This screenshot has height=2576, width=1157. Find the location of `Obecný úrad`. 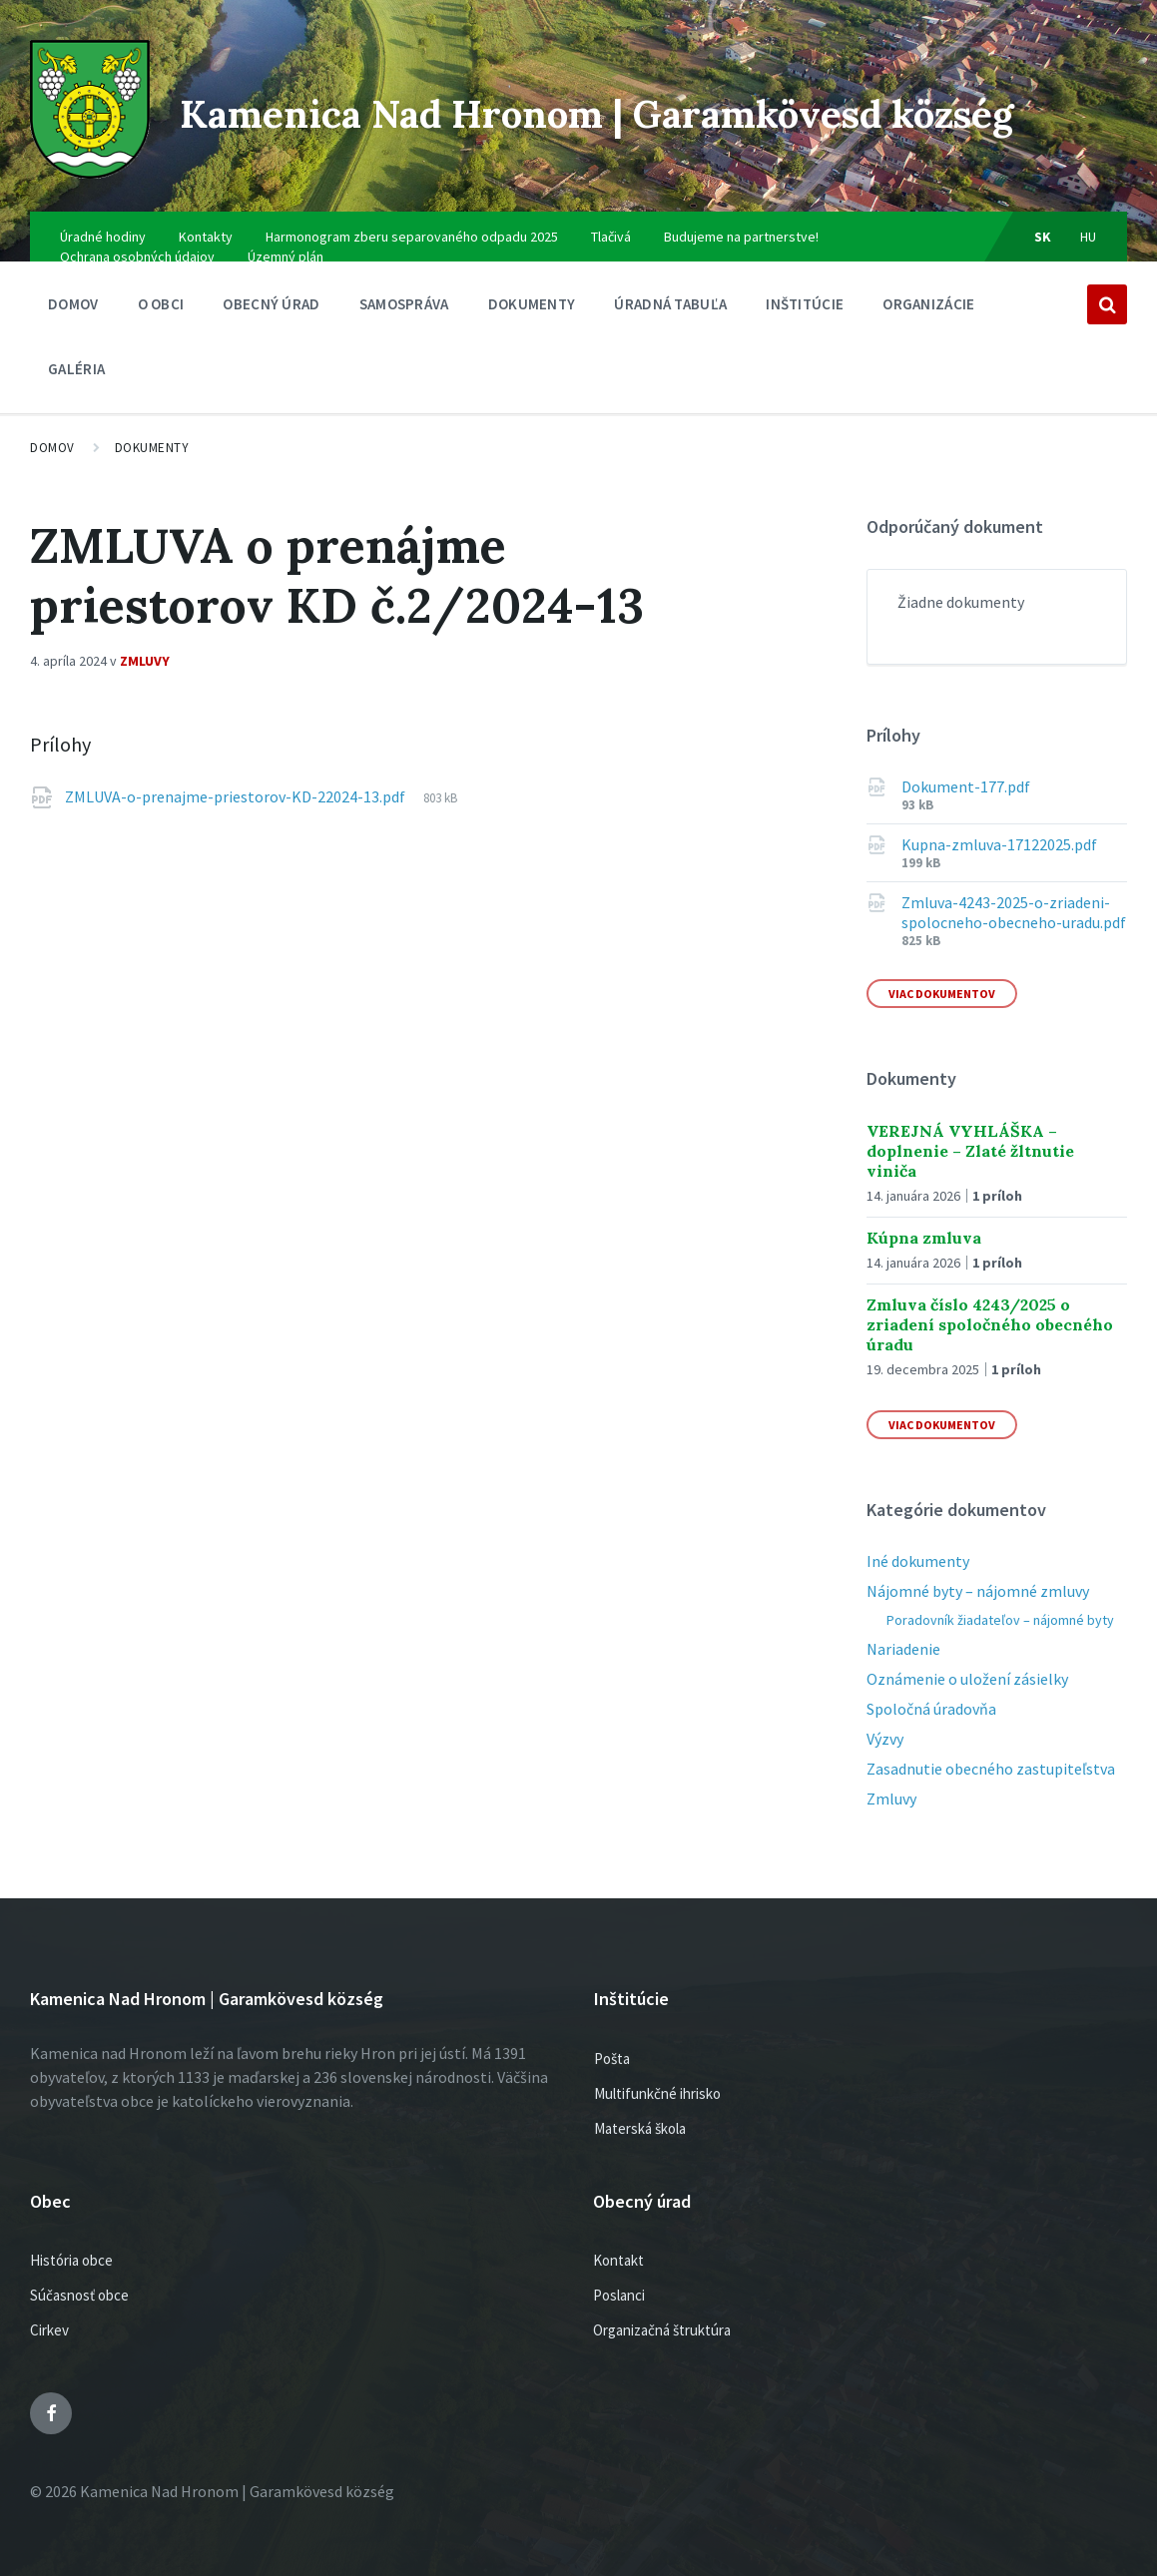

Obecný úrad is located at coordinates (271, 291).